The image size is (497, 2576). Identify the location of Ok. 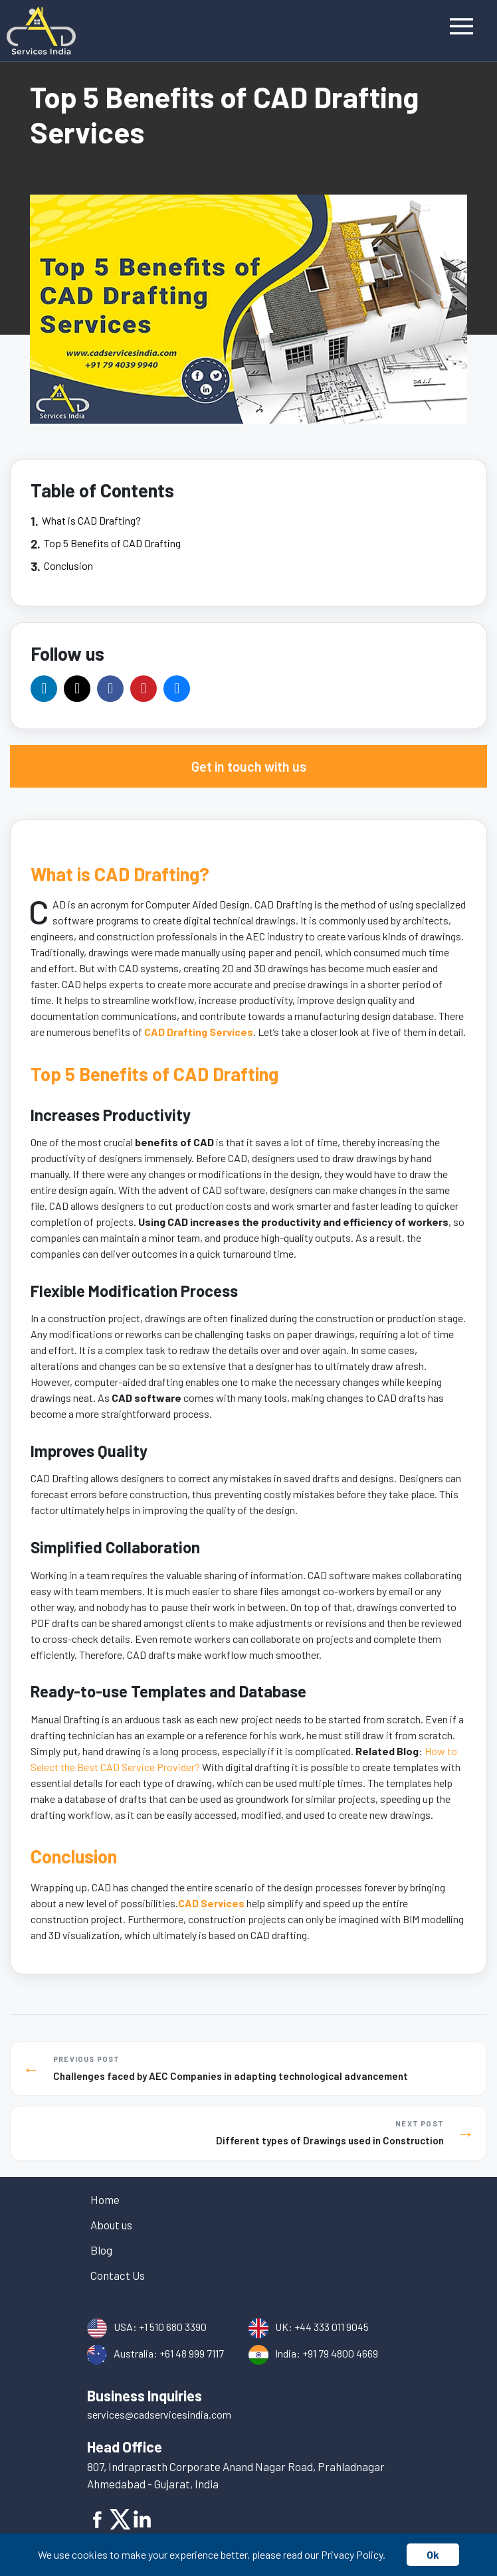
(433, 2554).